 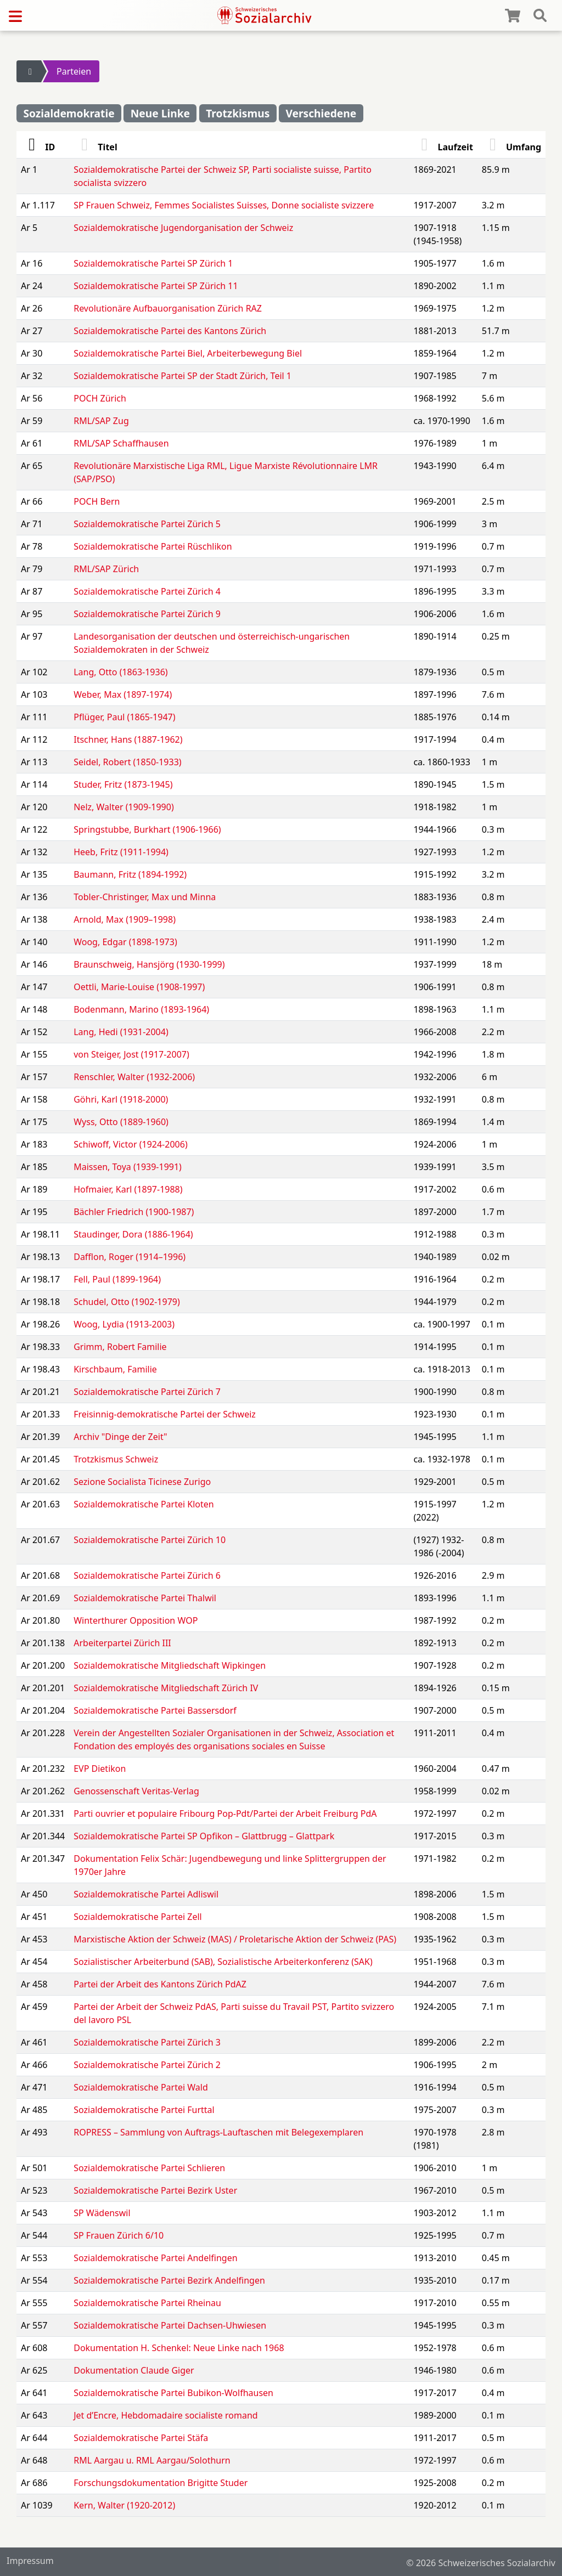 I want to click on Lang, Hedi (1931-2004), so click(x=121, y=1032).